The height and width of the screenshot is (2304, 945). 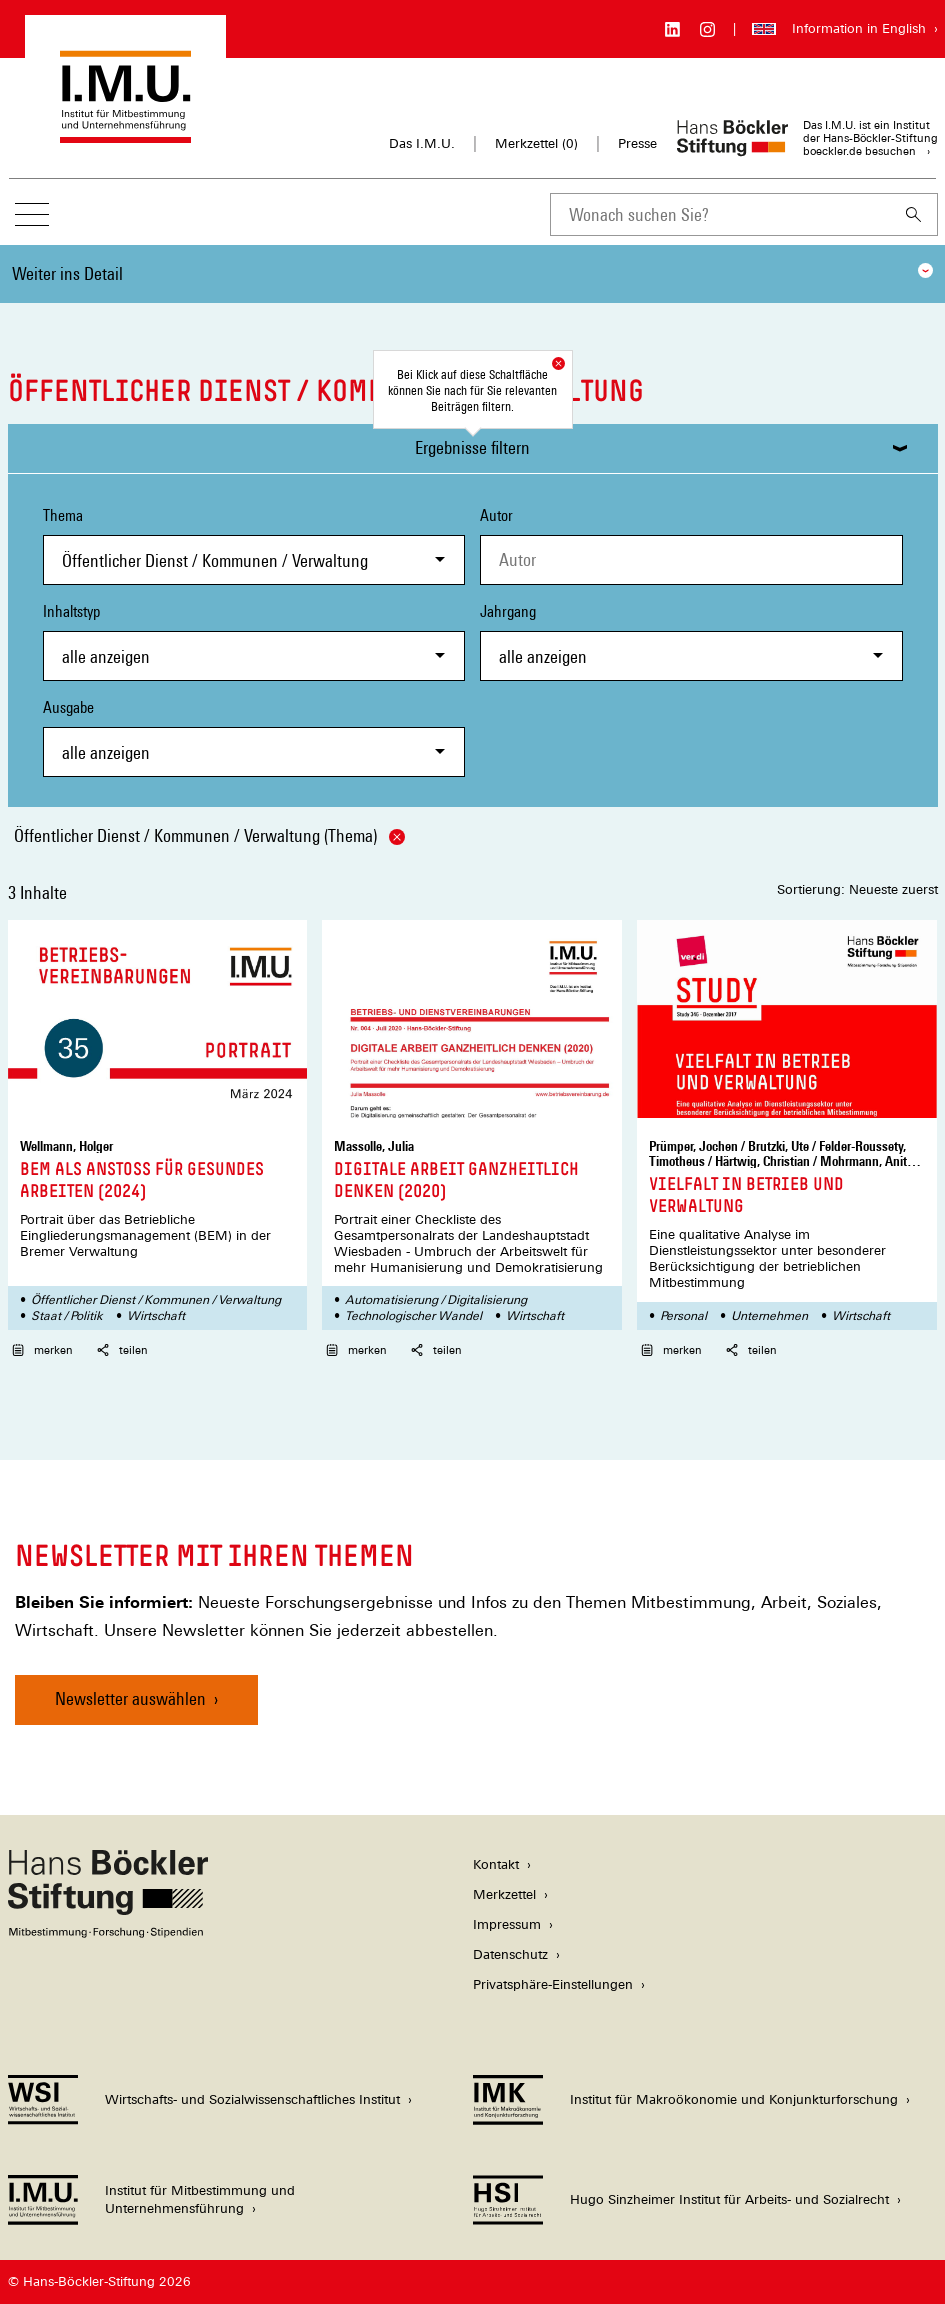 I want to click on Öffentlicher Dienst / Kommunen / Verwaltung, so click(x=156, y=1300).